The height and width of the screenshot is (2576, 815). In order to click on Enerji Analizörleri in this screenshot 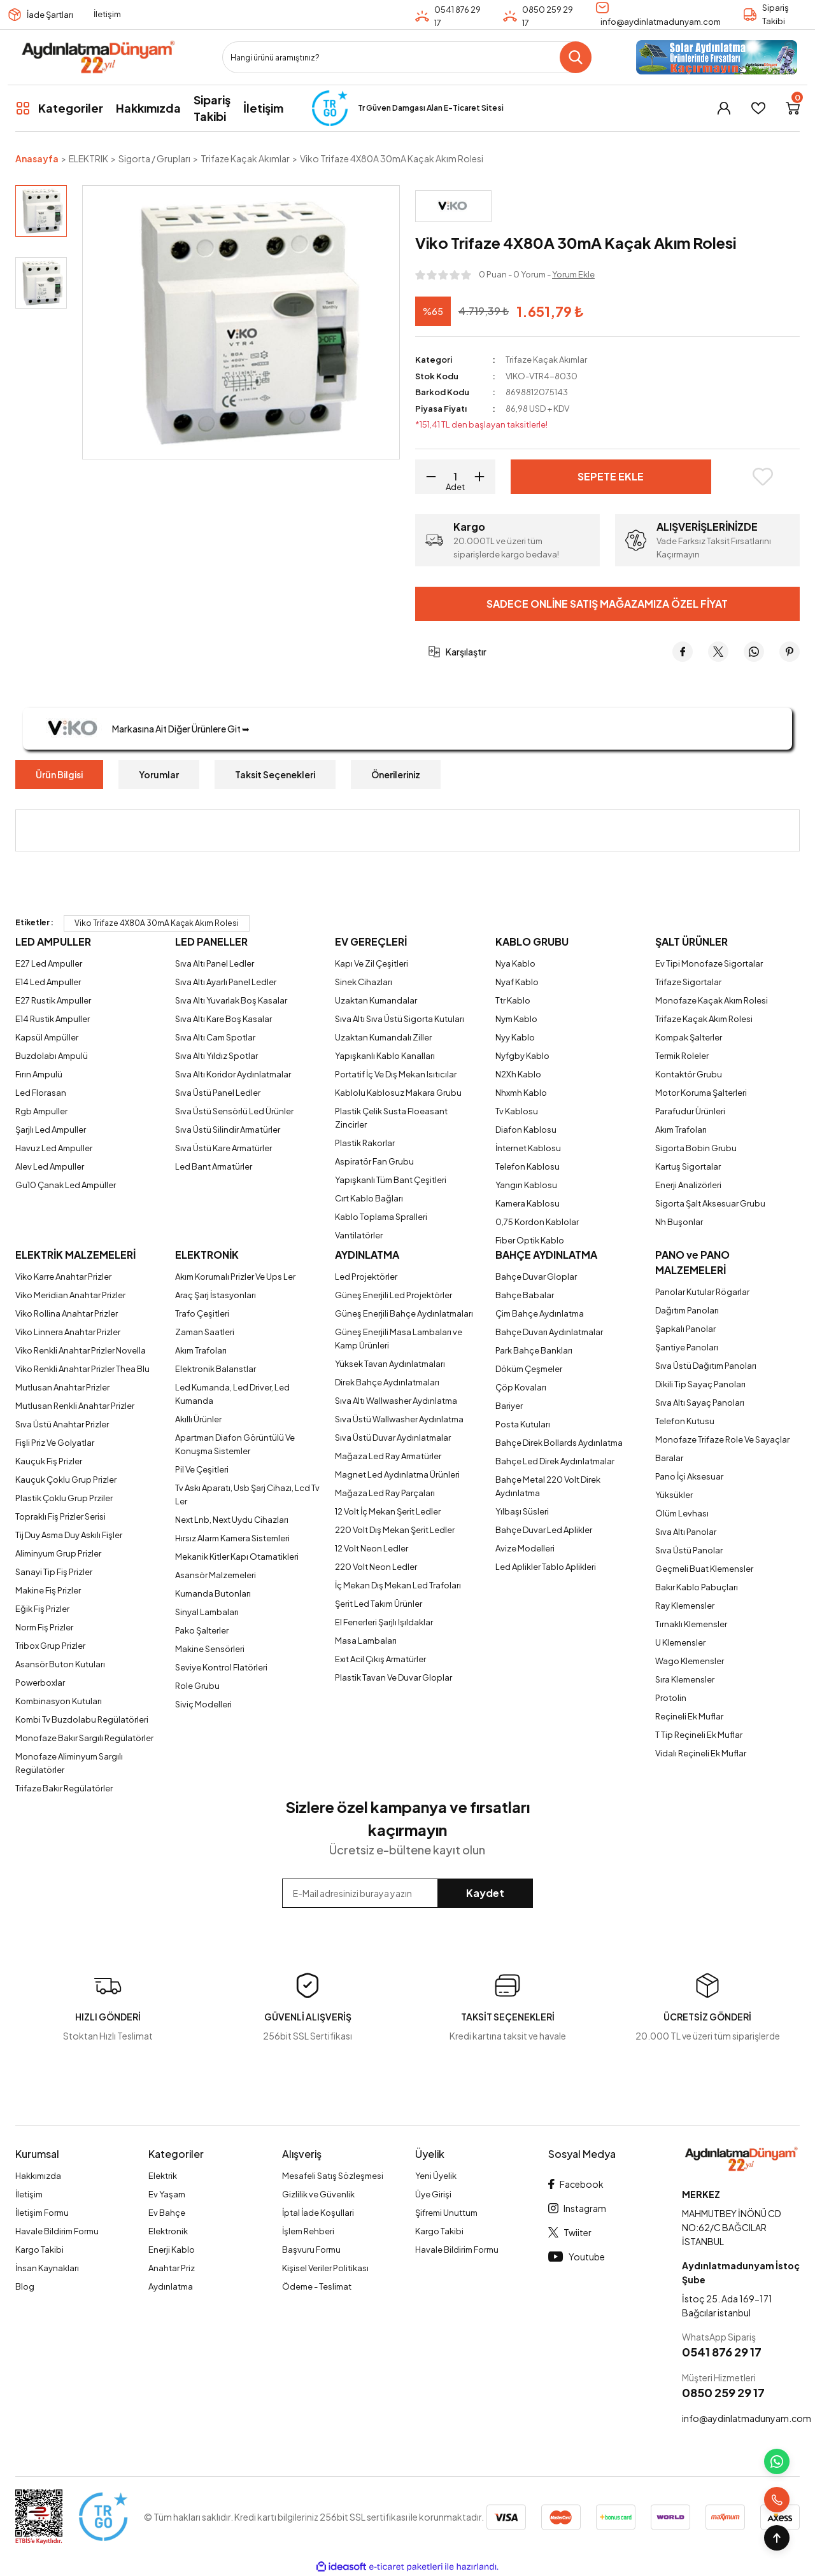, I will do `click(688, 1185)`.